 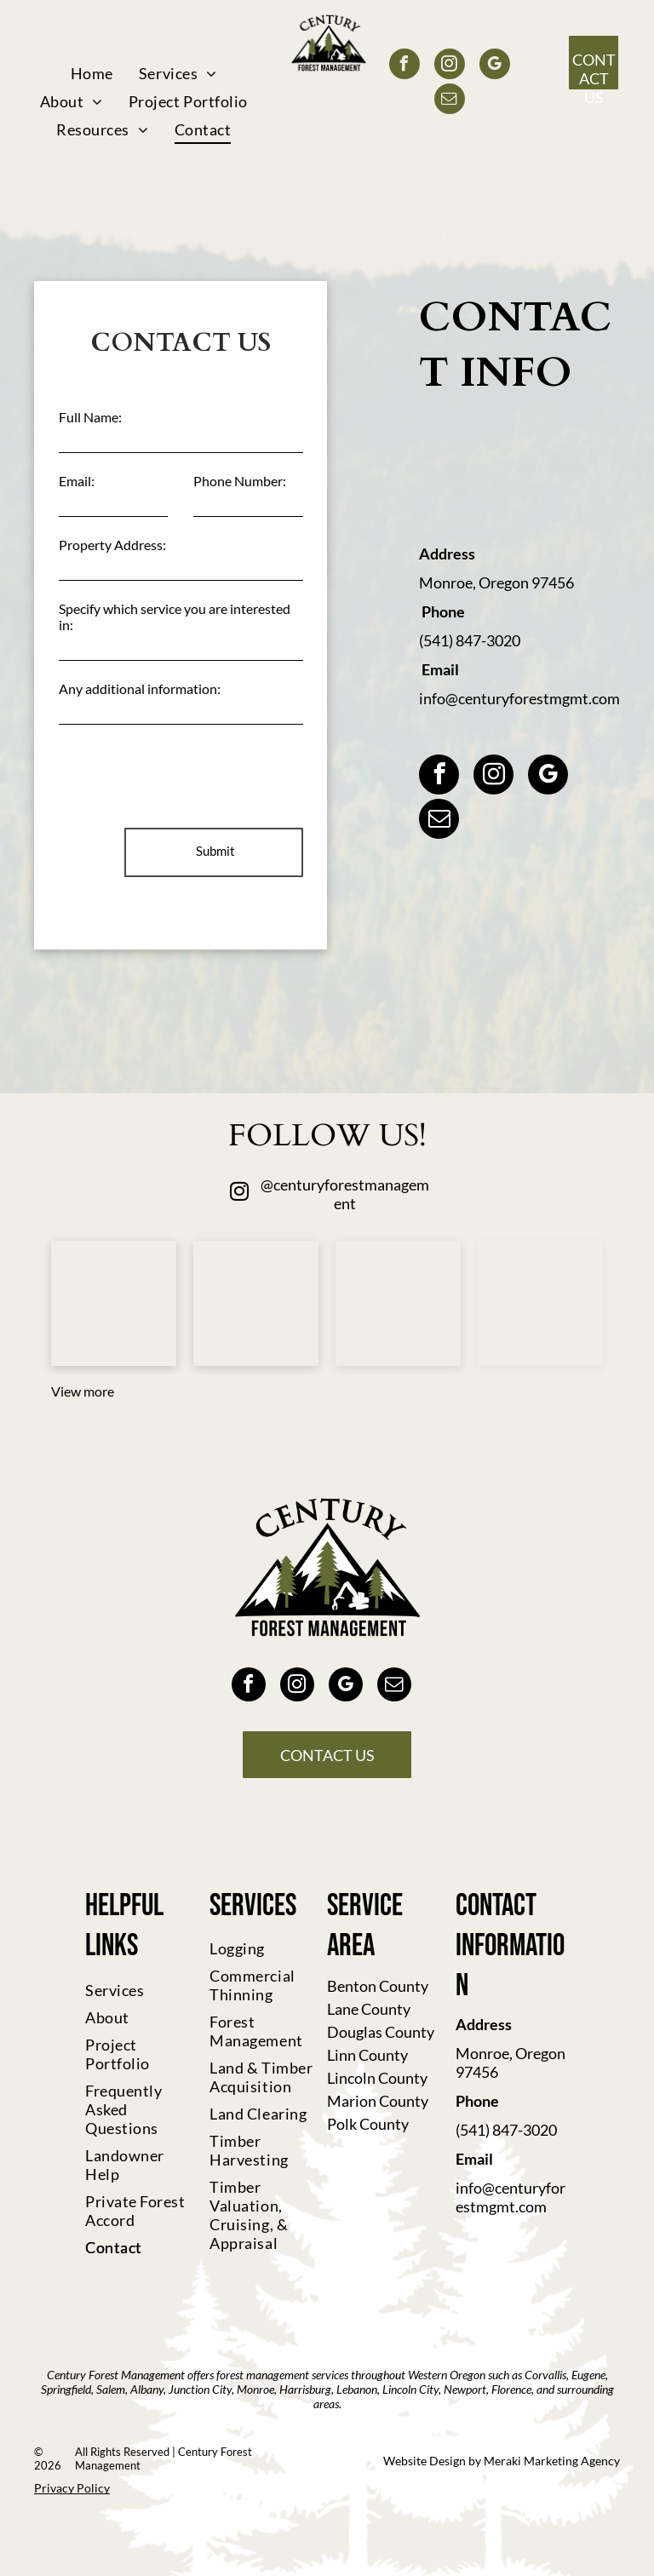 What do you see at coordinates (140, 688) in the screenshot?
I see `Any additional information:` at bounding box center [140, 688].